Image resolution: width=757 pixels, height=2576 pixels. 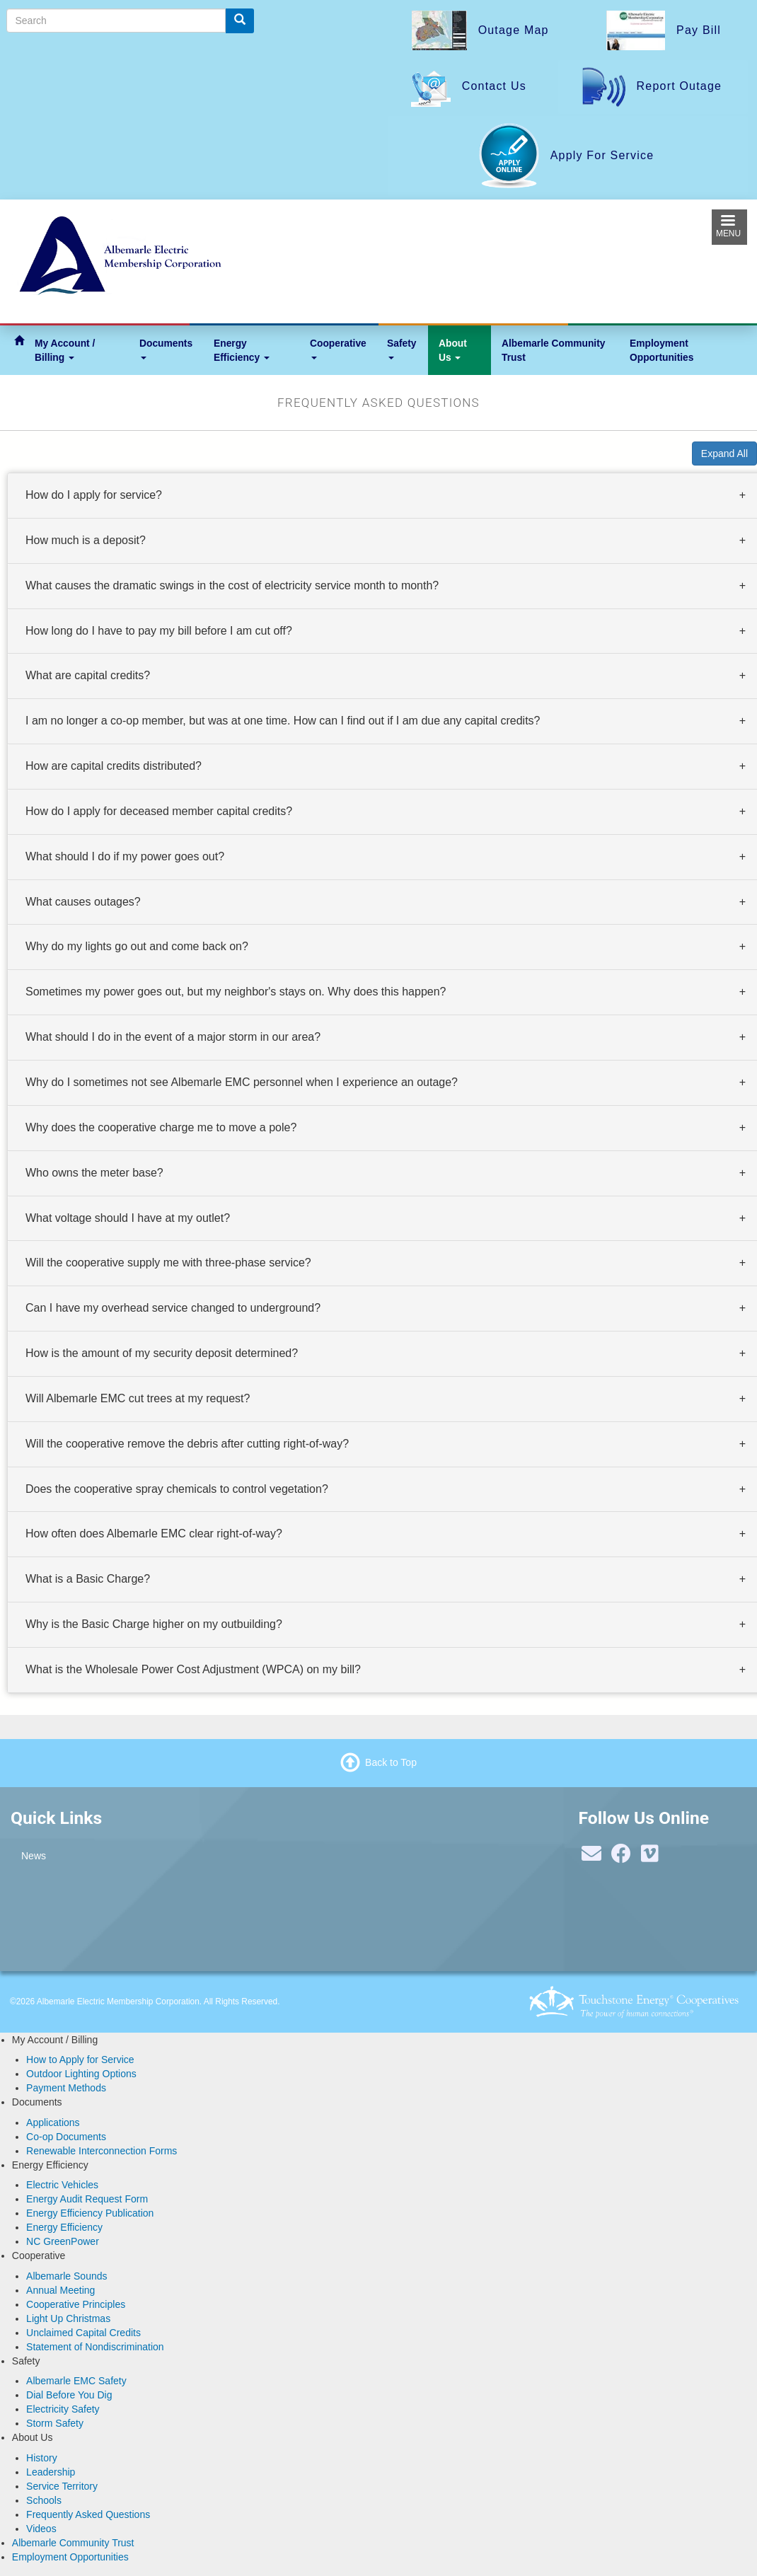 I want to click on Albemarle EMC Safety, so click(x=76, y=2380).